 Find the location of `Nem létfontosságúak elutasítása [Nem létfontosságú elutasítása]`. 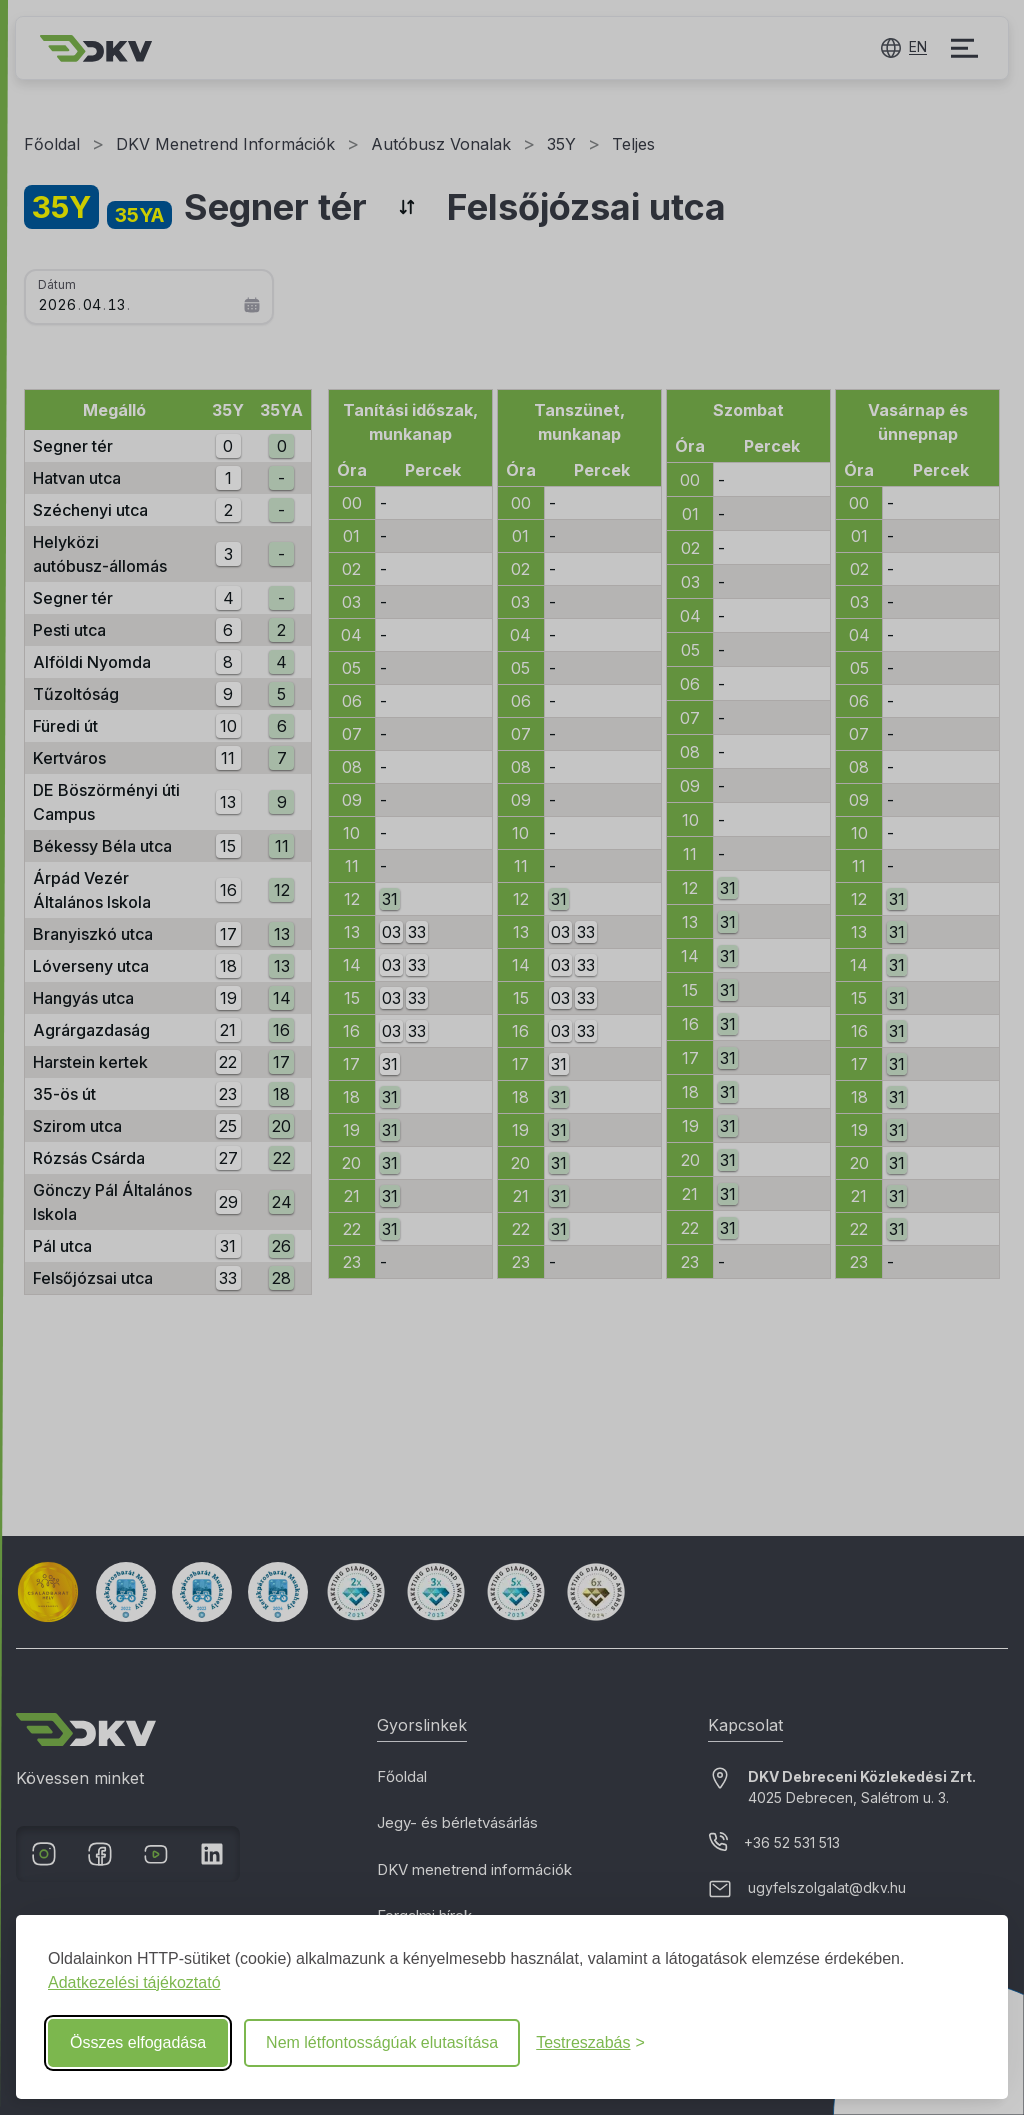

Nem létfontosságúak elutasítása [Nem létfontosságú elutasítása] is located at coordinates (382, 2042).